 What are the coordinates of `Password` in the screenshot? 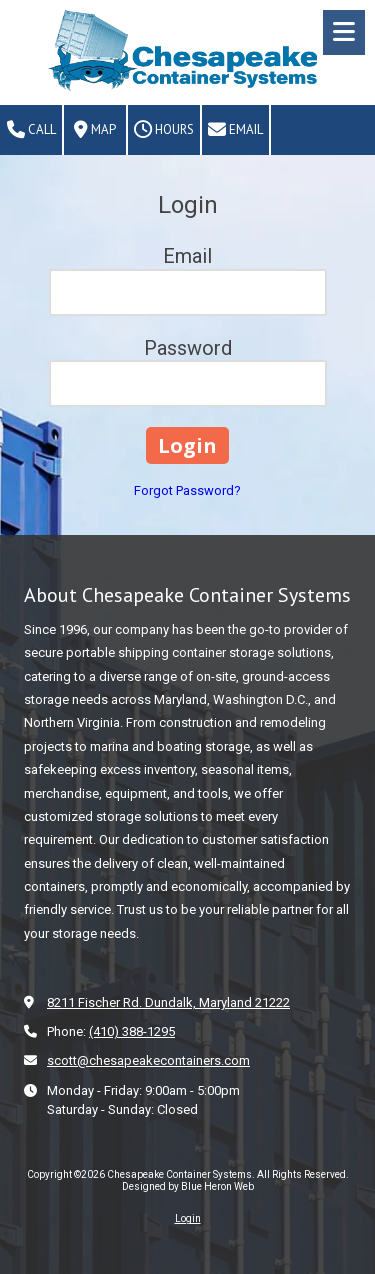 It's located at (188, 348).